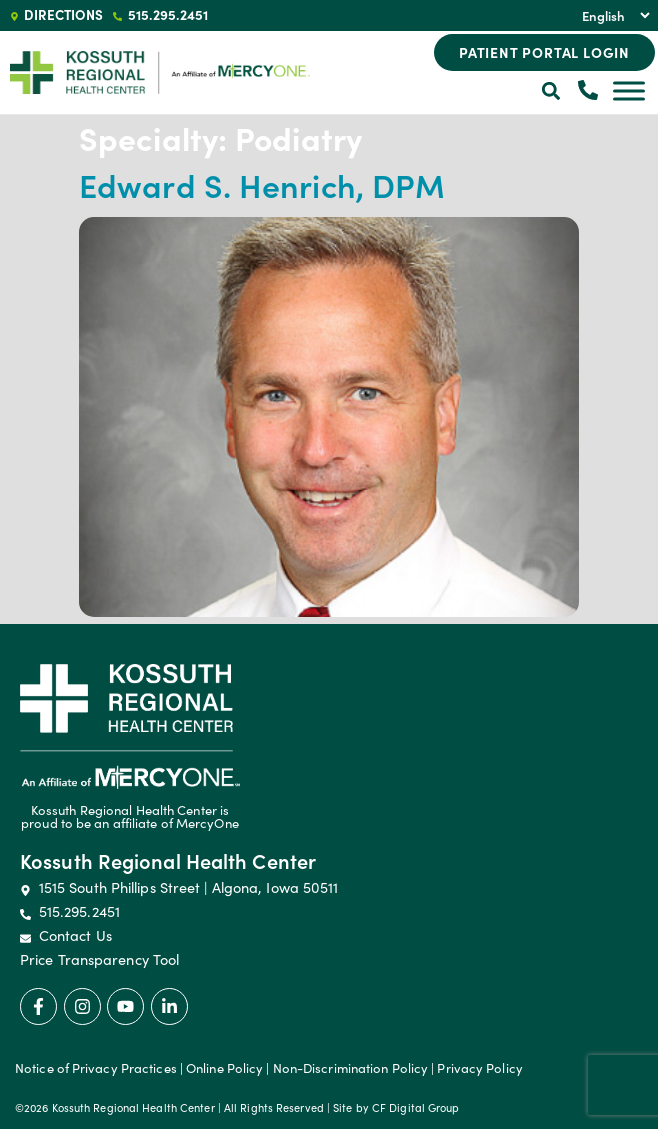 The width and height of the screenshot is (658, 1129). What do you see at coordinates (351, 1068) in the screenshot?
I see `Non-Discrimination Policy` at bounding box center [351, 1068].